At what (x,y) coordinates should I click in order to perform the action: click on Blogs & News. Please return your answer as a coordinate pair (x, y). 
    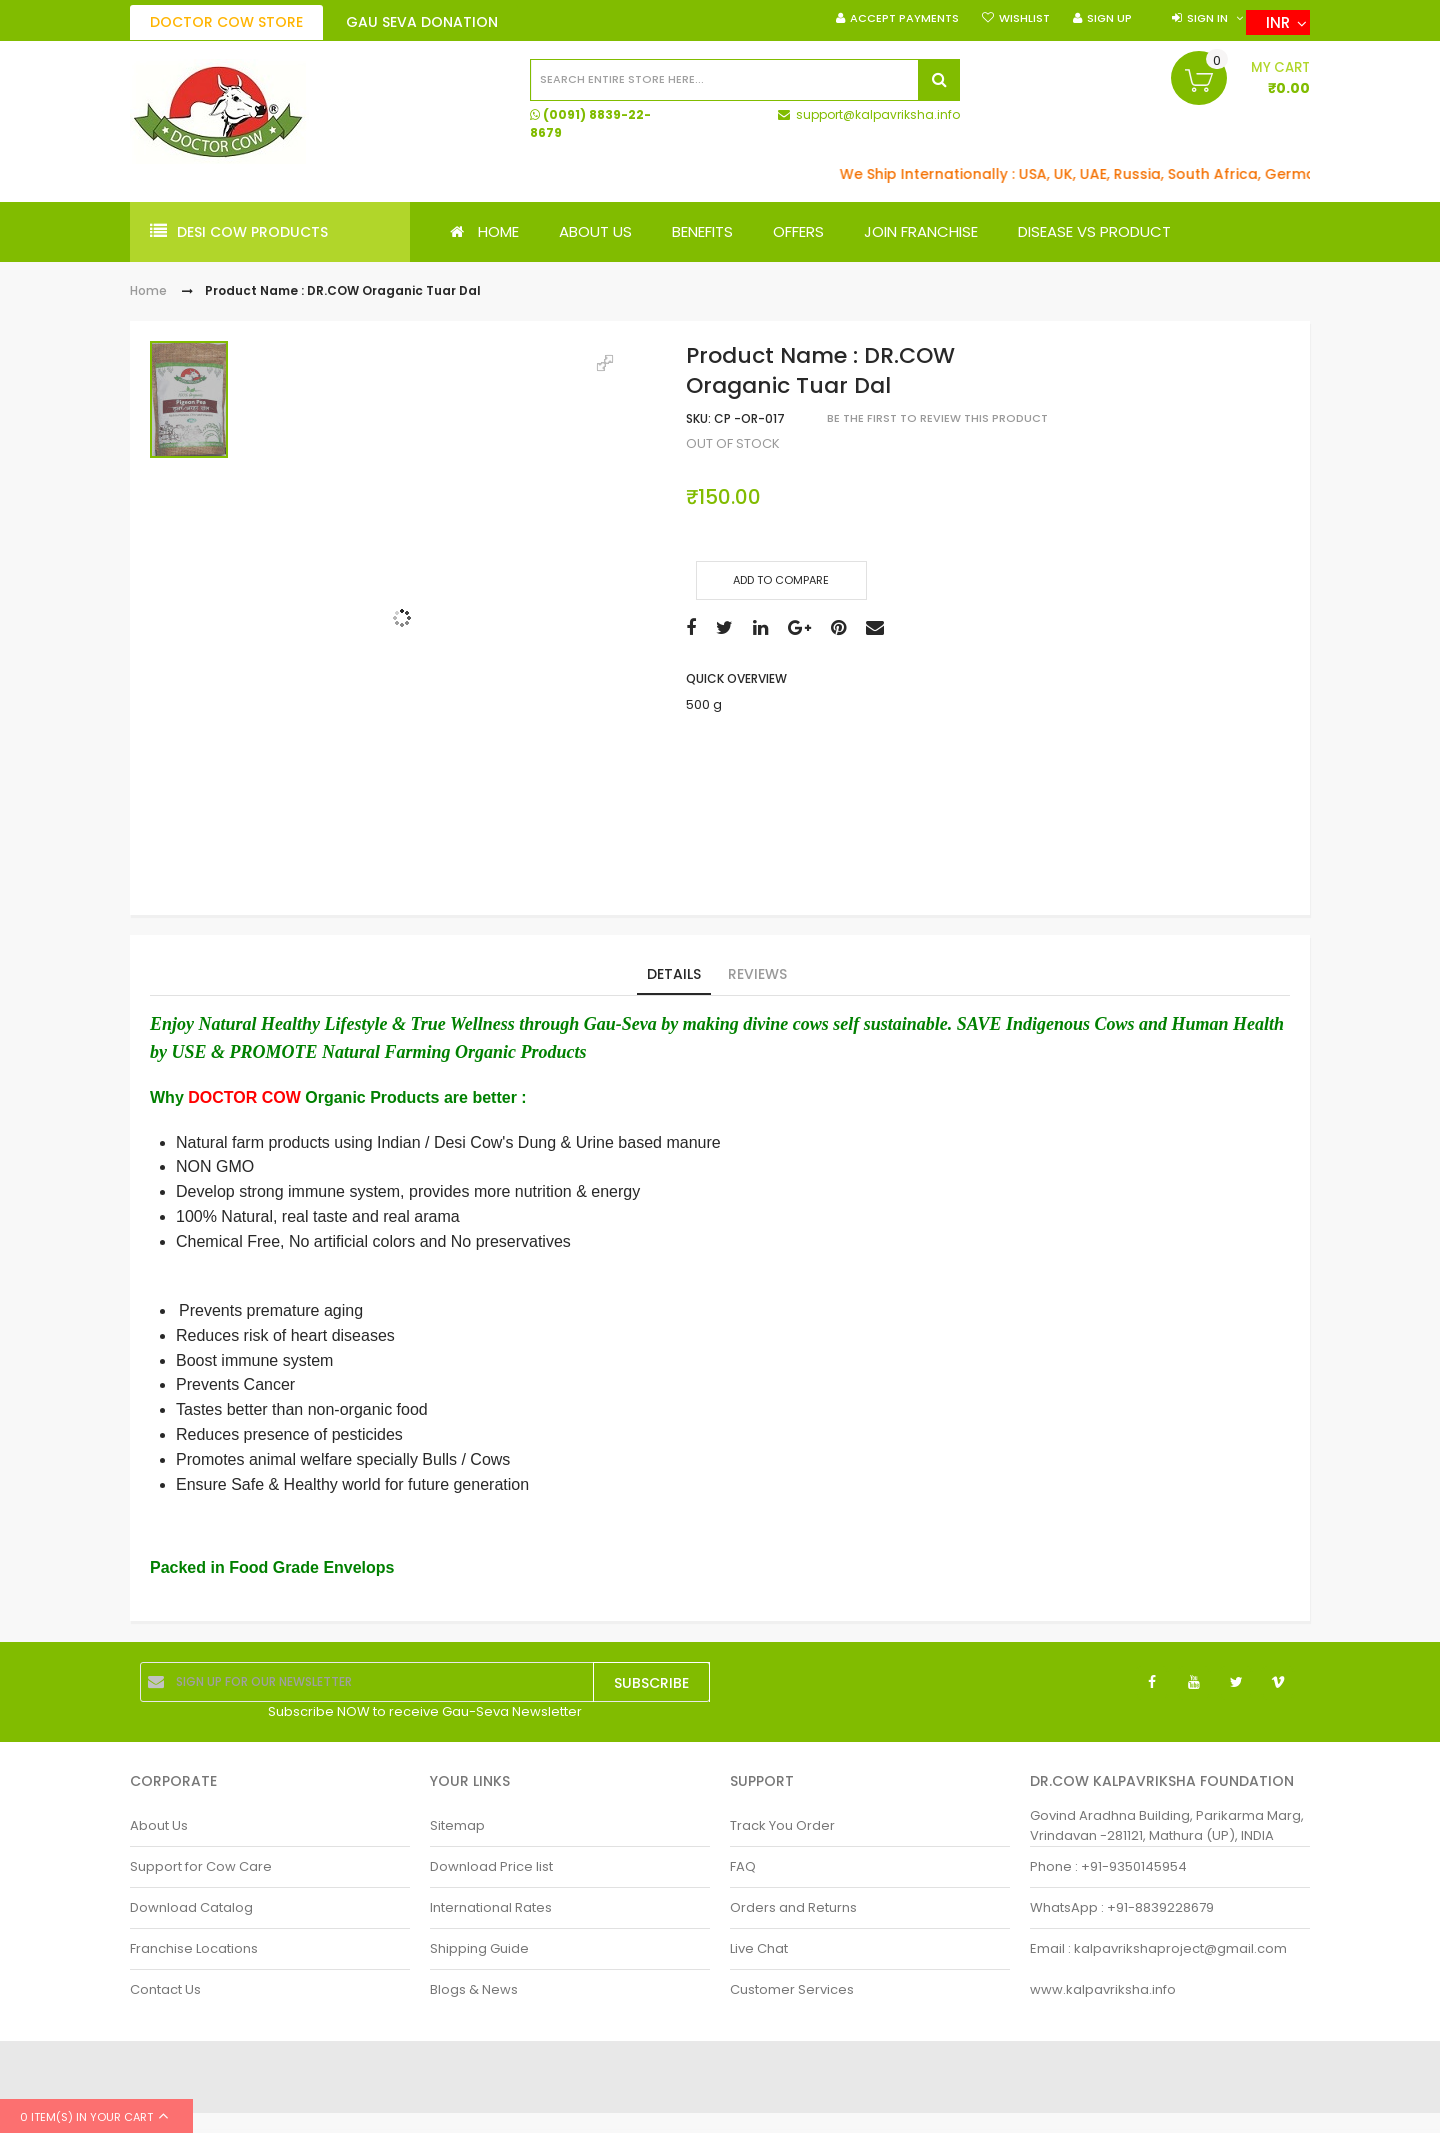
    Looking at the image, I should click on (474, 1989).